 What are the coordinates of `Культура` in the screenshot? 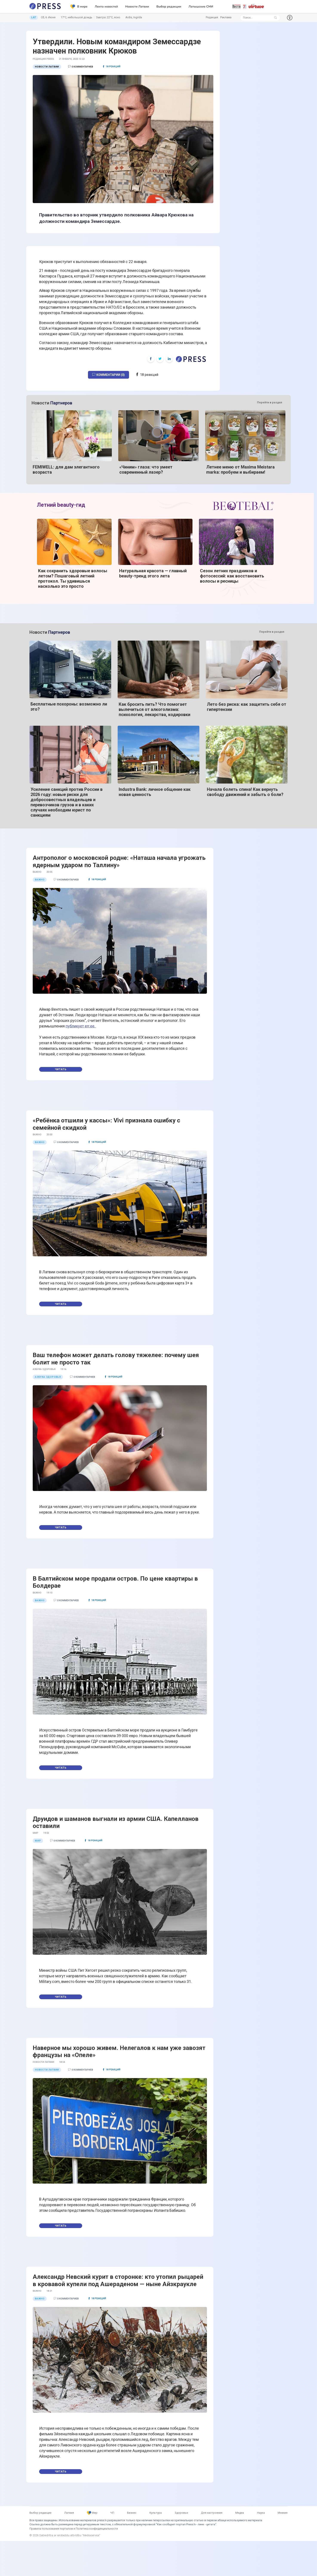 It's located at (155, 2320).